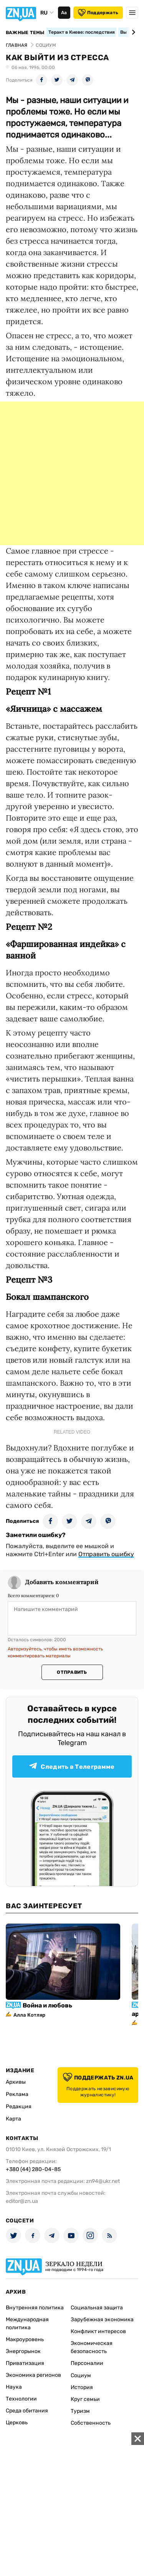 The image size is (144, 2576). Describe the element at coordinates (22, 2201) in the screenshot. I see `editor@zn.ua` at that location.